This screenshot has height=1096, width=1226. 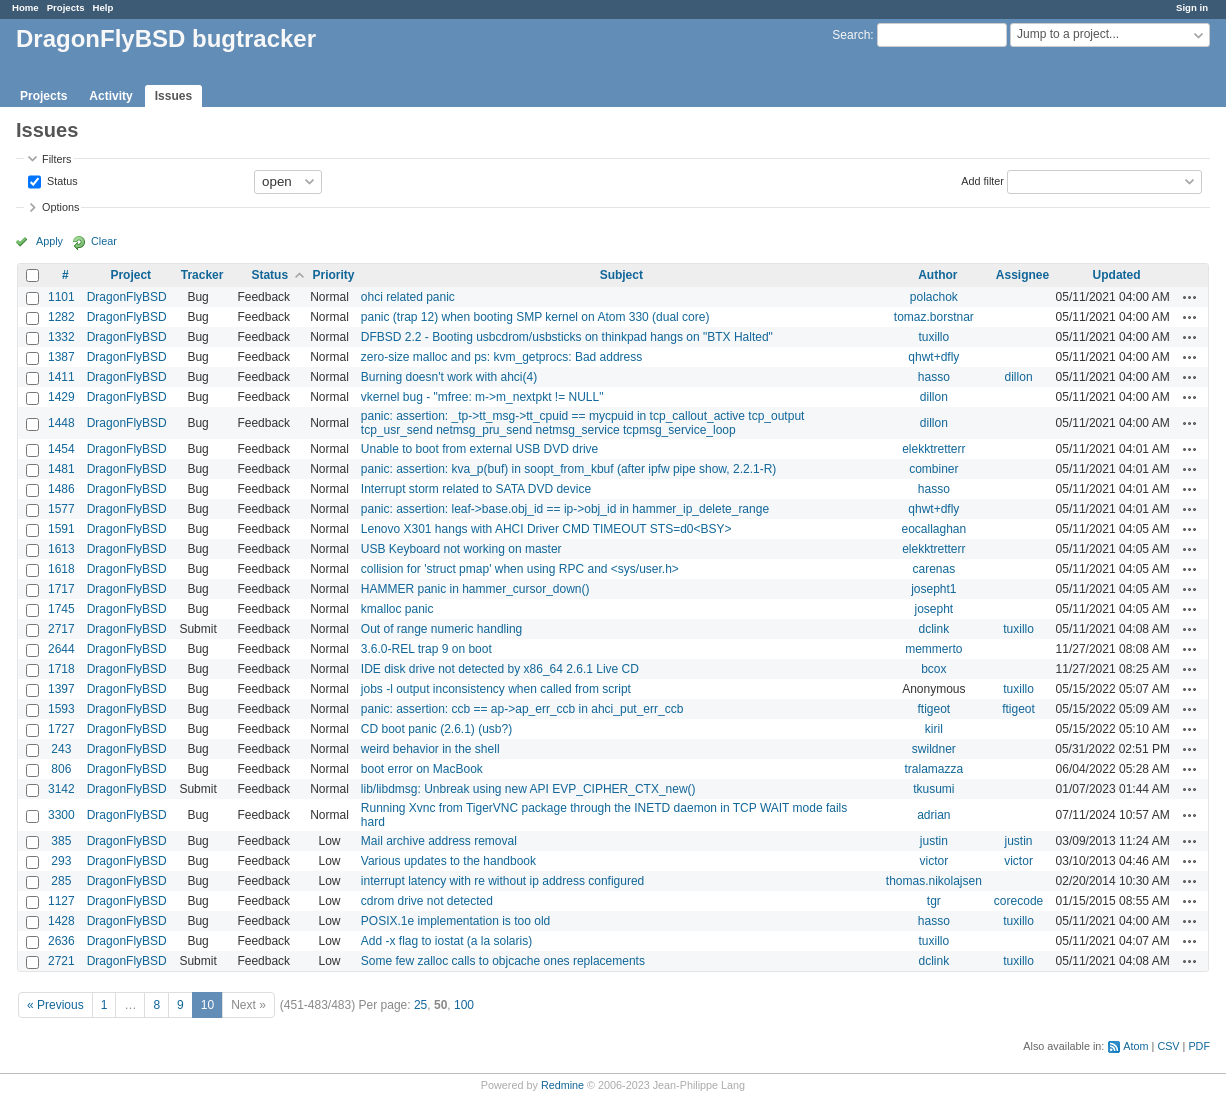 I want to click on tuxillo, so click(x=933, y=337).